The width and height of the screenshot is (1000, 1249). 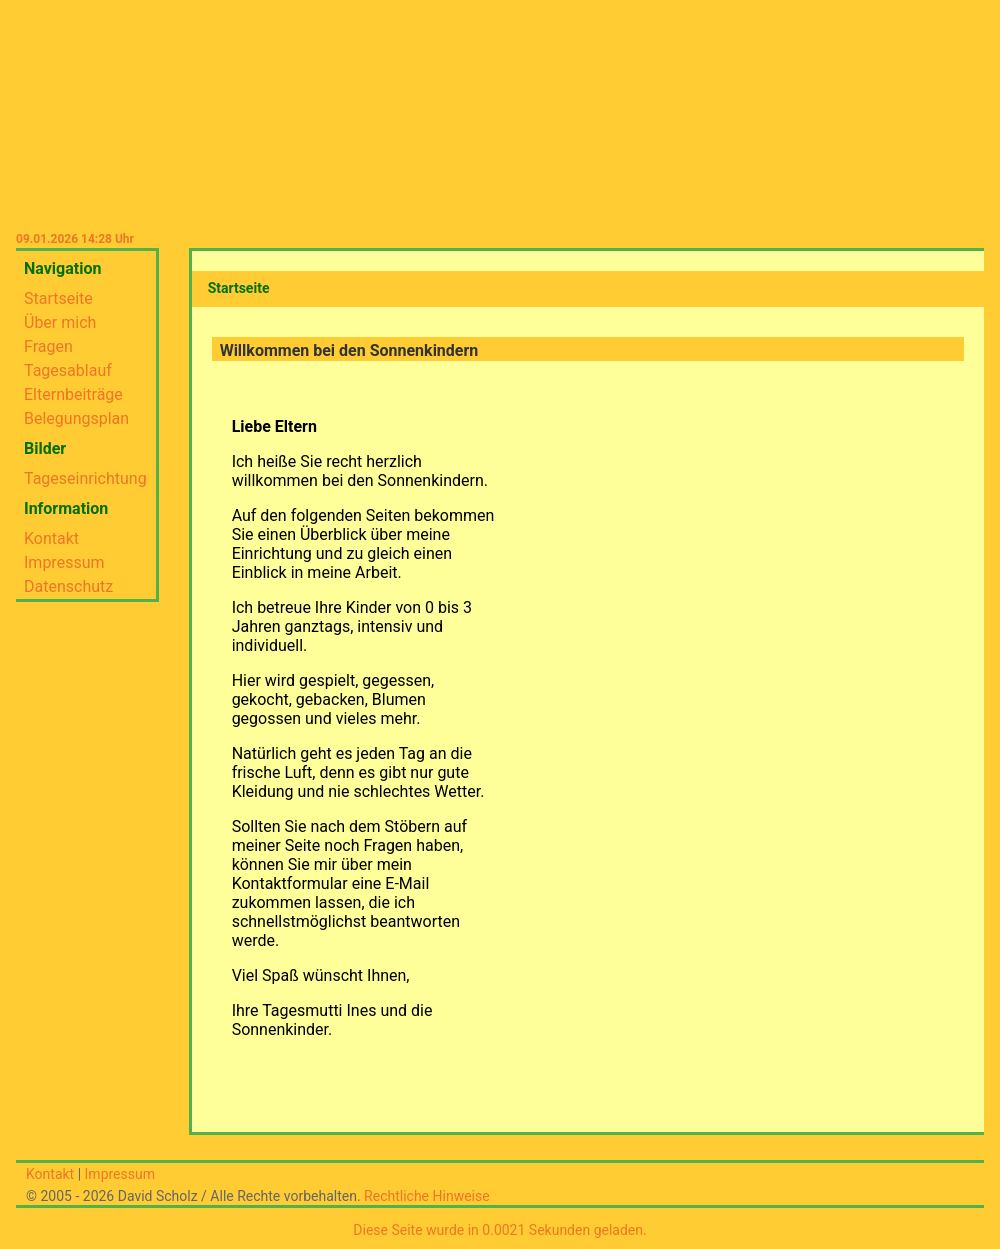 What do you see at coordinates (73, 394) in the screenshot?
I see `Elternbeiträge` at bounding box center [73, 394].